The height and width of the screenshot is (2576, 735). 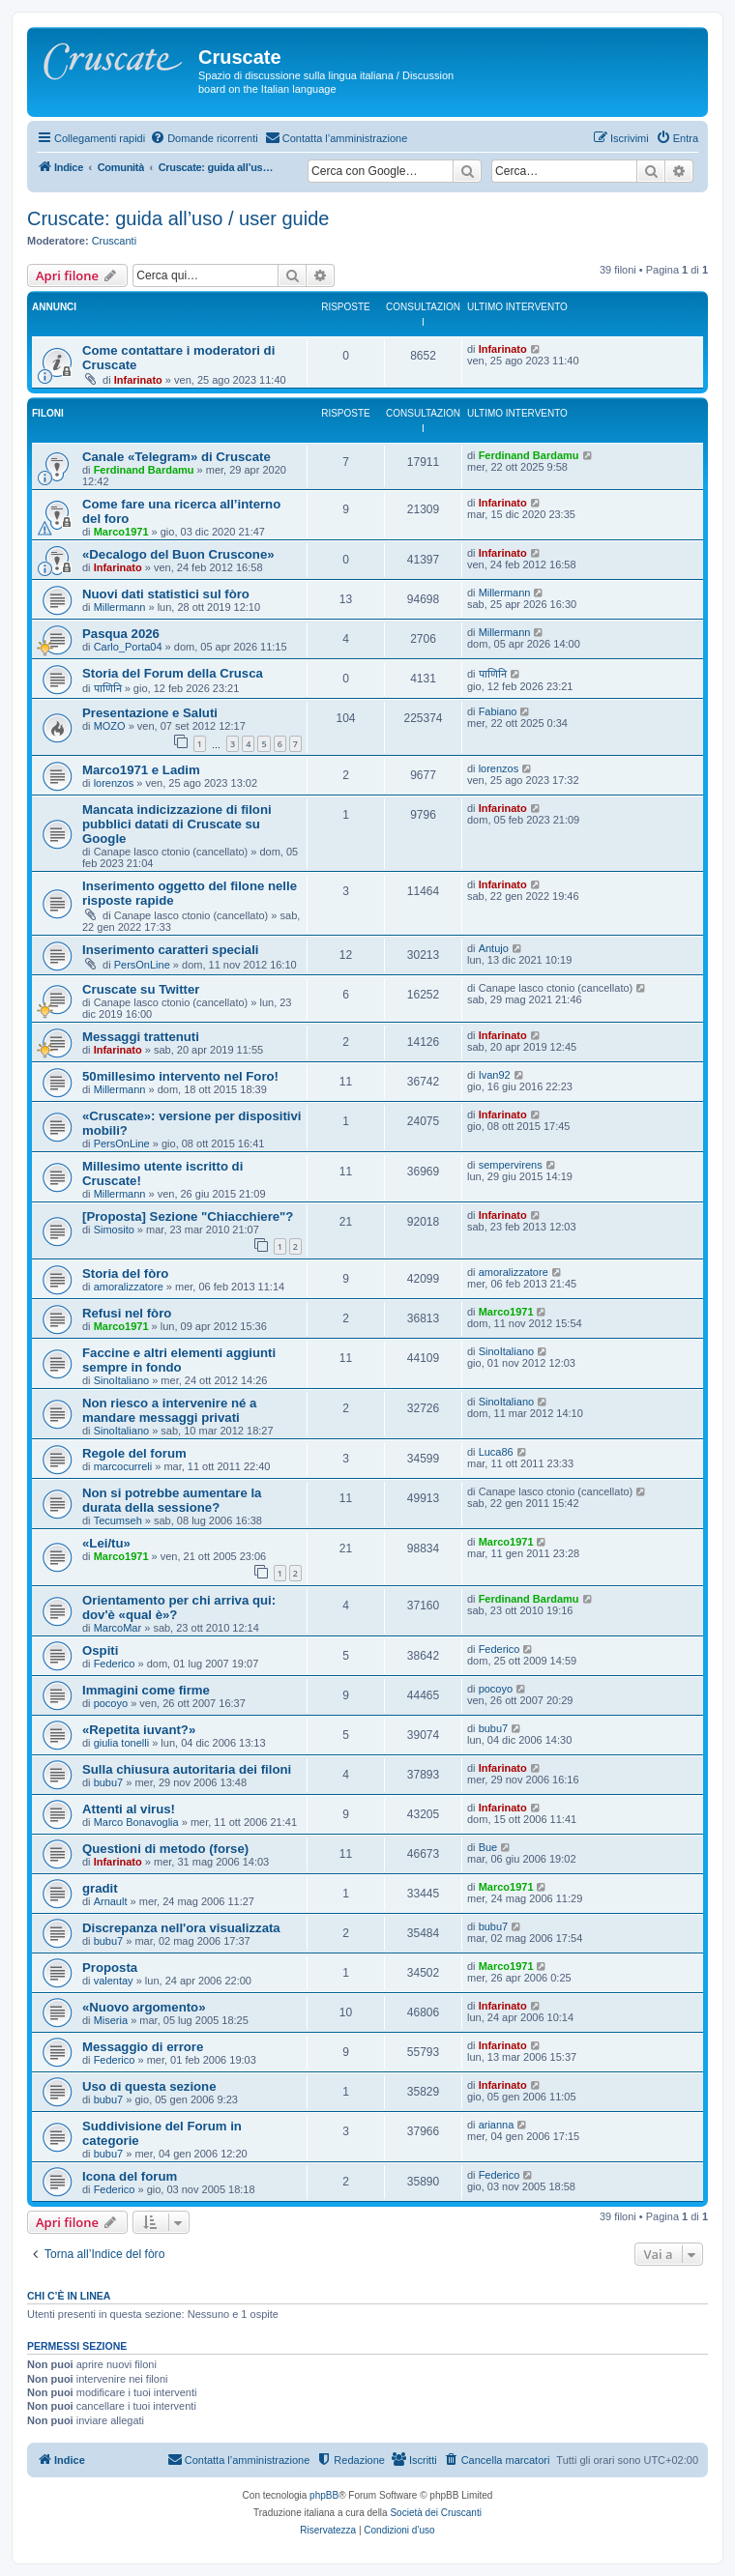 What do you see at coordinates (111, 2020) in the screenshot?
I see `Miseria` at bounding box center [111, 2020].